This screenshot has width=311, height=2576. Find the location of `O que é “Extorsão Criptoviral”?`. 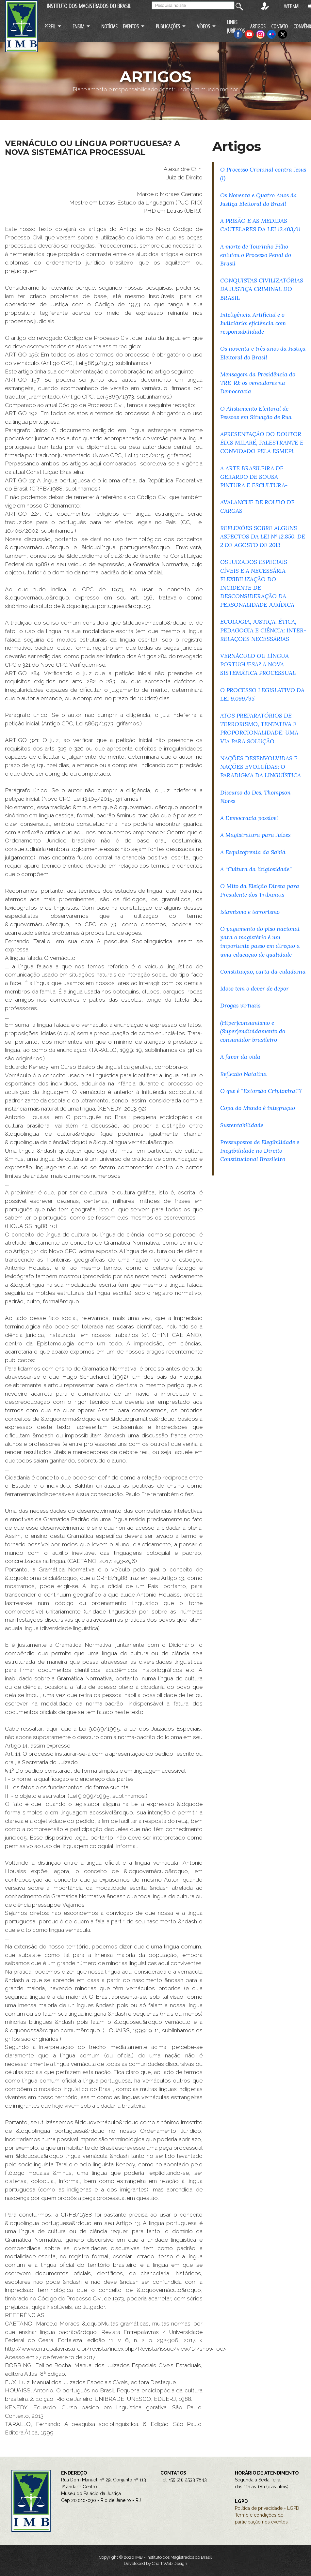

O que é “Extorsão Criptoviral”? is located at coordinates (261, 1091).